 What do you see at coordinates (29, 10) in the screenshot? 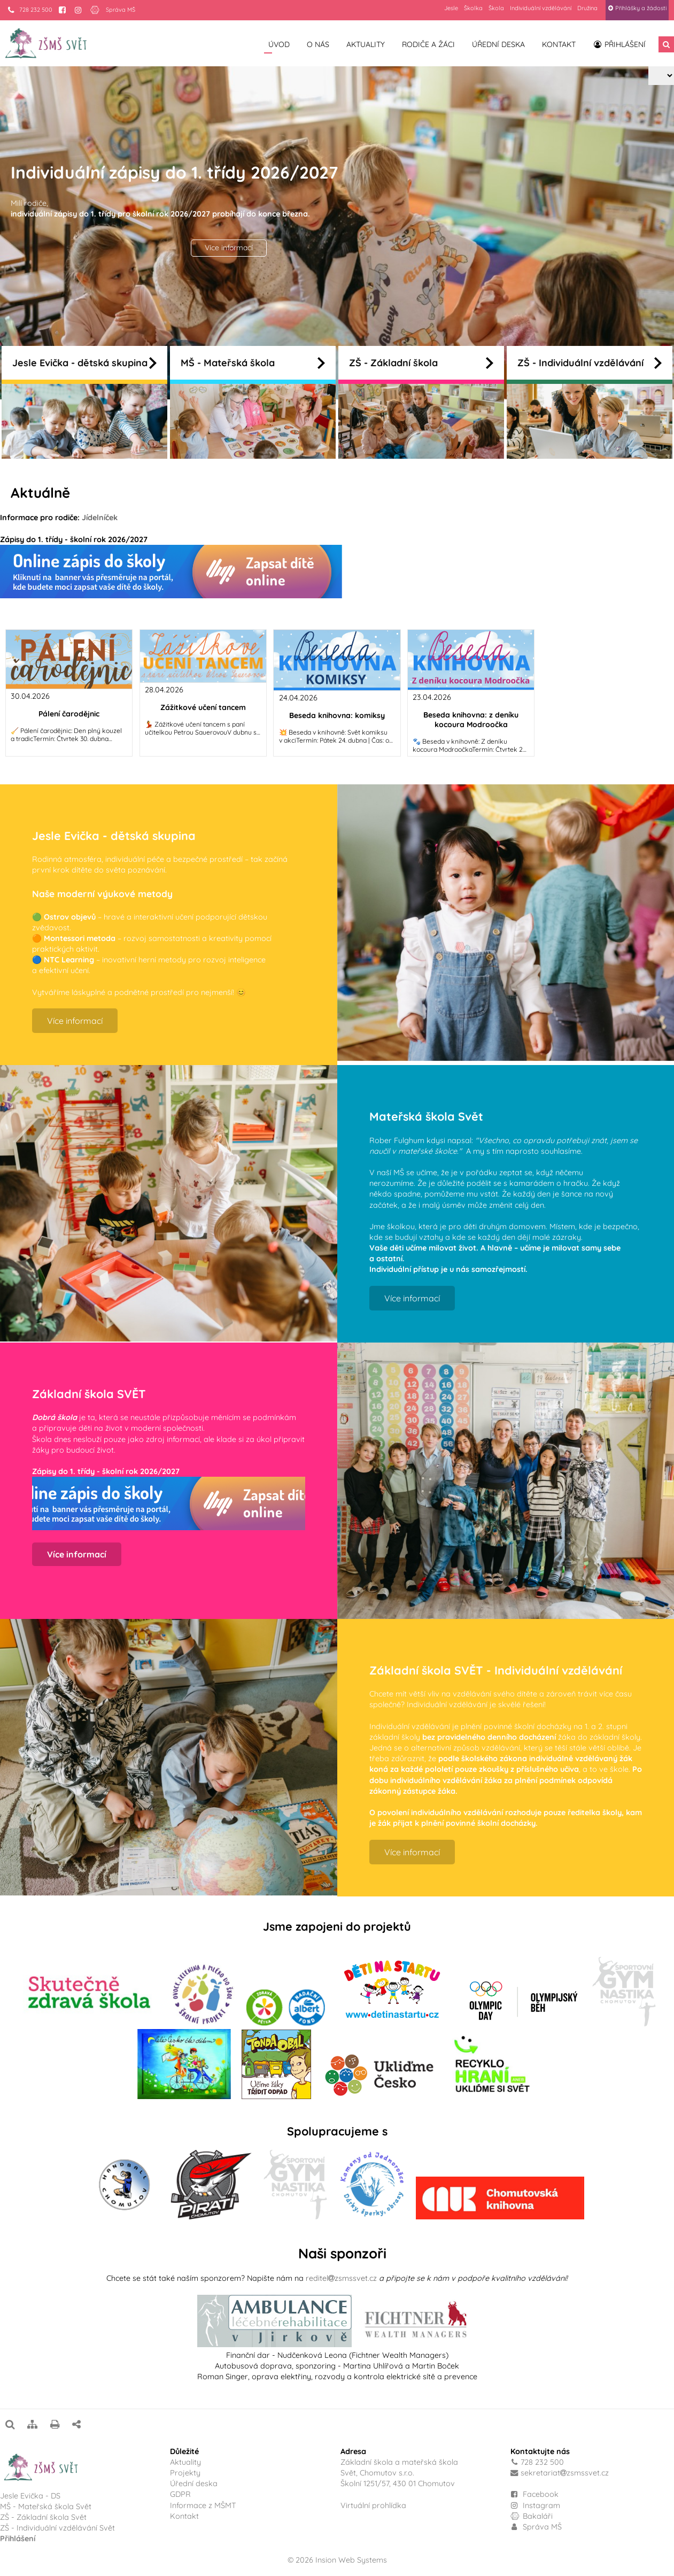
I see `728 232 500` at bounding box center [29, 10].